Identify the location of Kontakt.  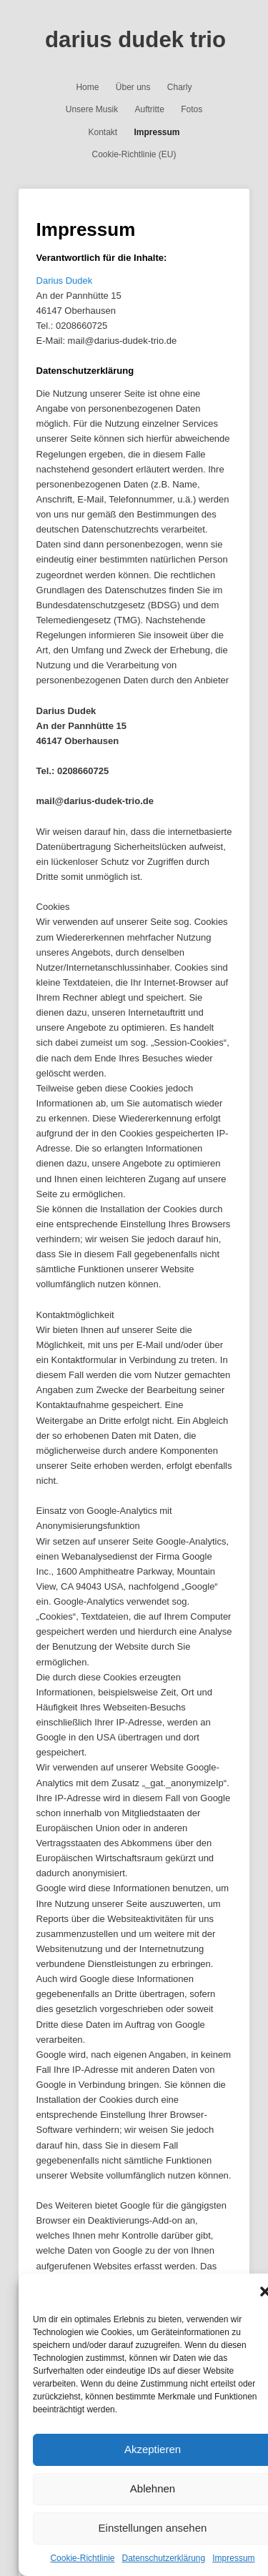
(102, 132).